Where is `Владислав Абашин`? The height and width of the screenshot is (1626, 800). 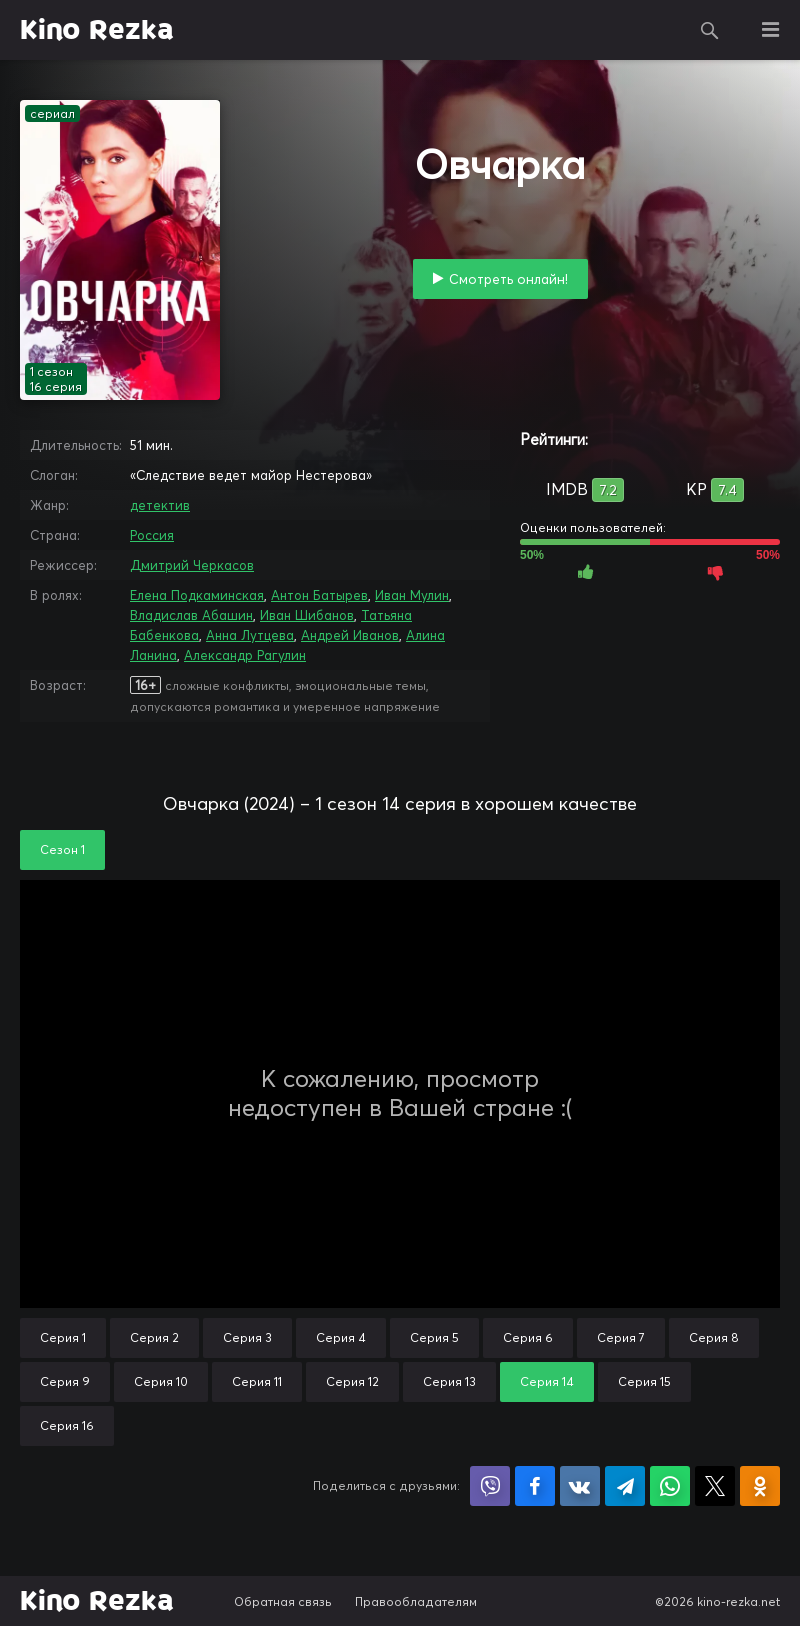
Владислав Абашин is located at coordinates (191, 615).